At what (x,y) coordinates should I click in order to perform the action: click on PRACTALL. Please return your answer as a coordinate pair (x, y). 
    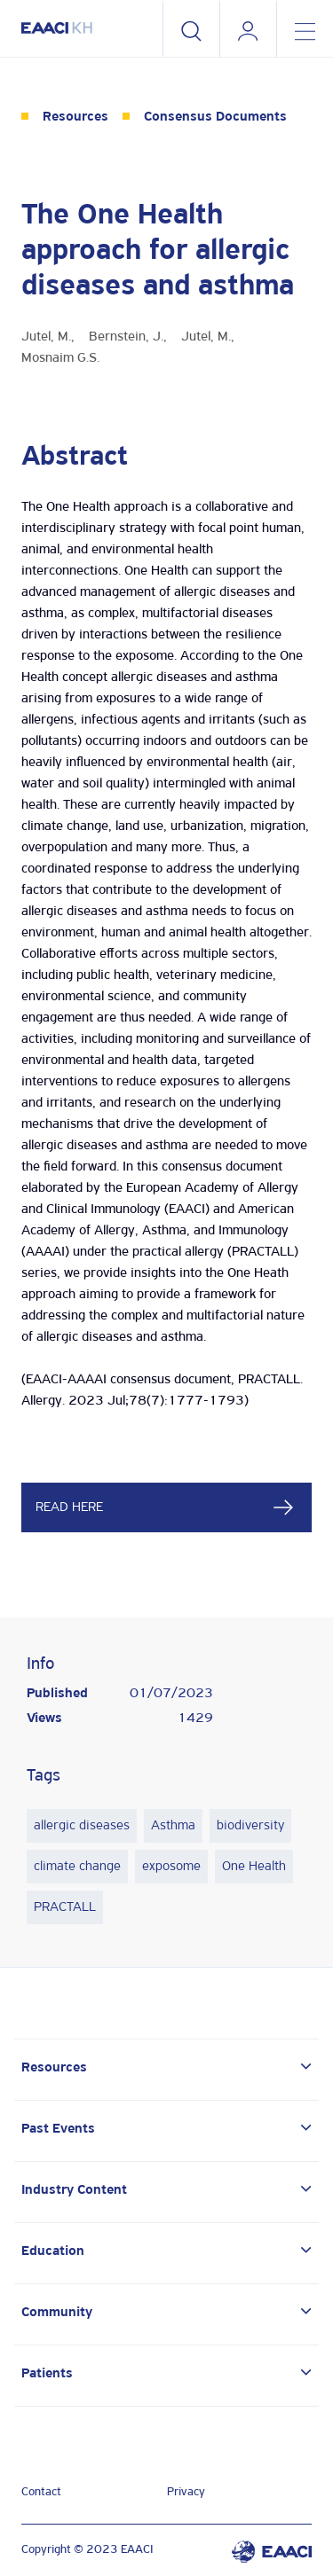
    Looking at the image, I should click on (65, 1907).